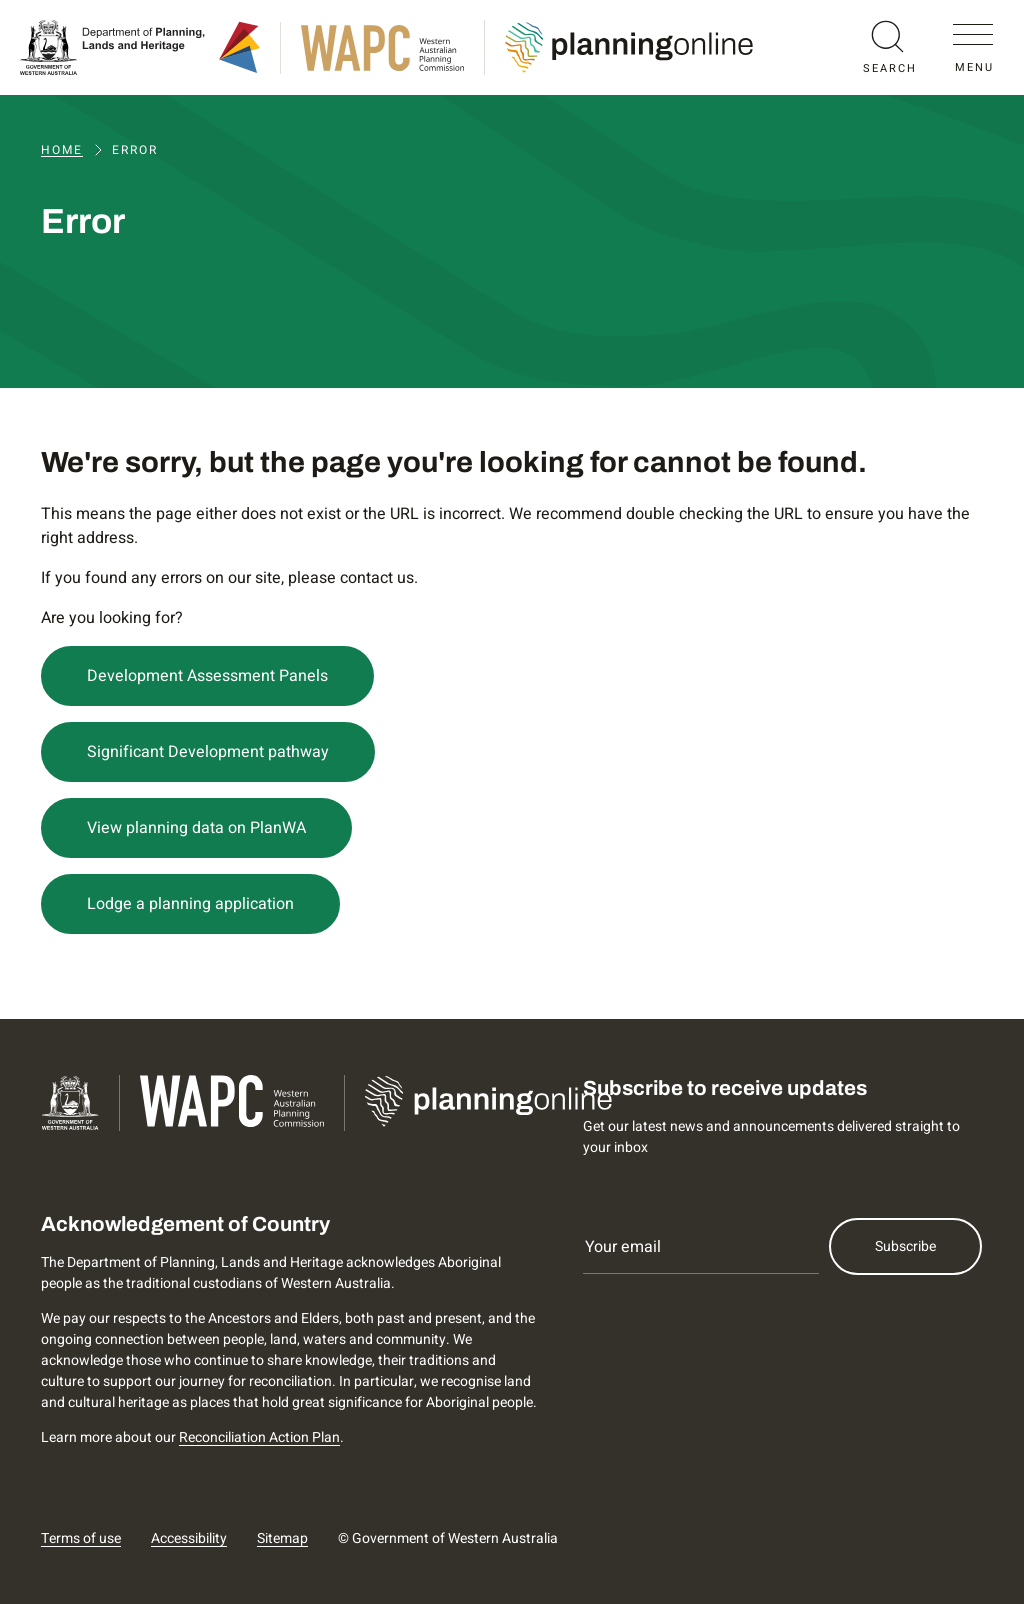 The height and width of the screenshot is (1604, 1024). Describe the element at coordinates (623, 1247) in the screenshot. I see `Your email` at that location.